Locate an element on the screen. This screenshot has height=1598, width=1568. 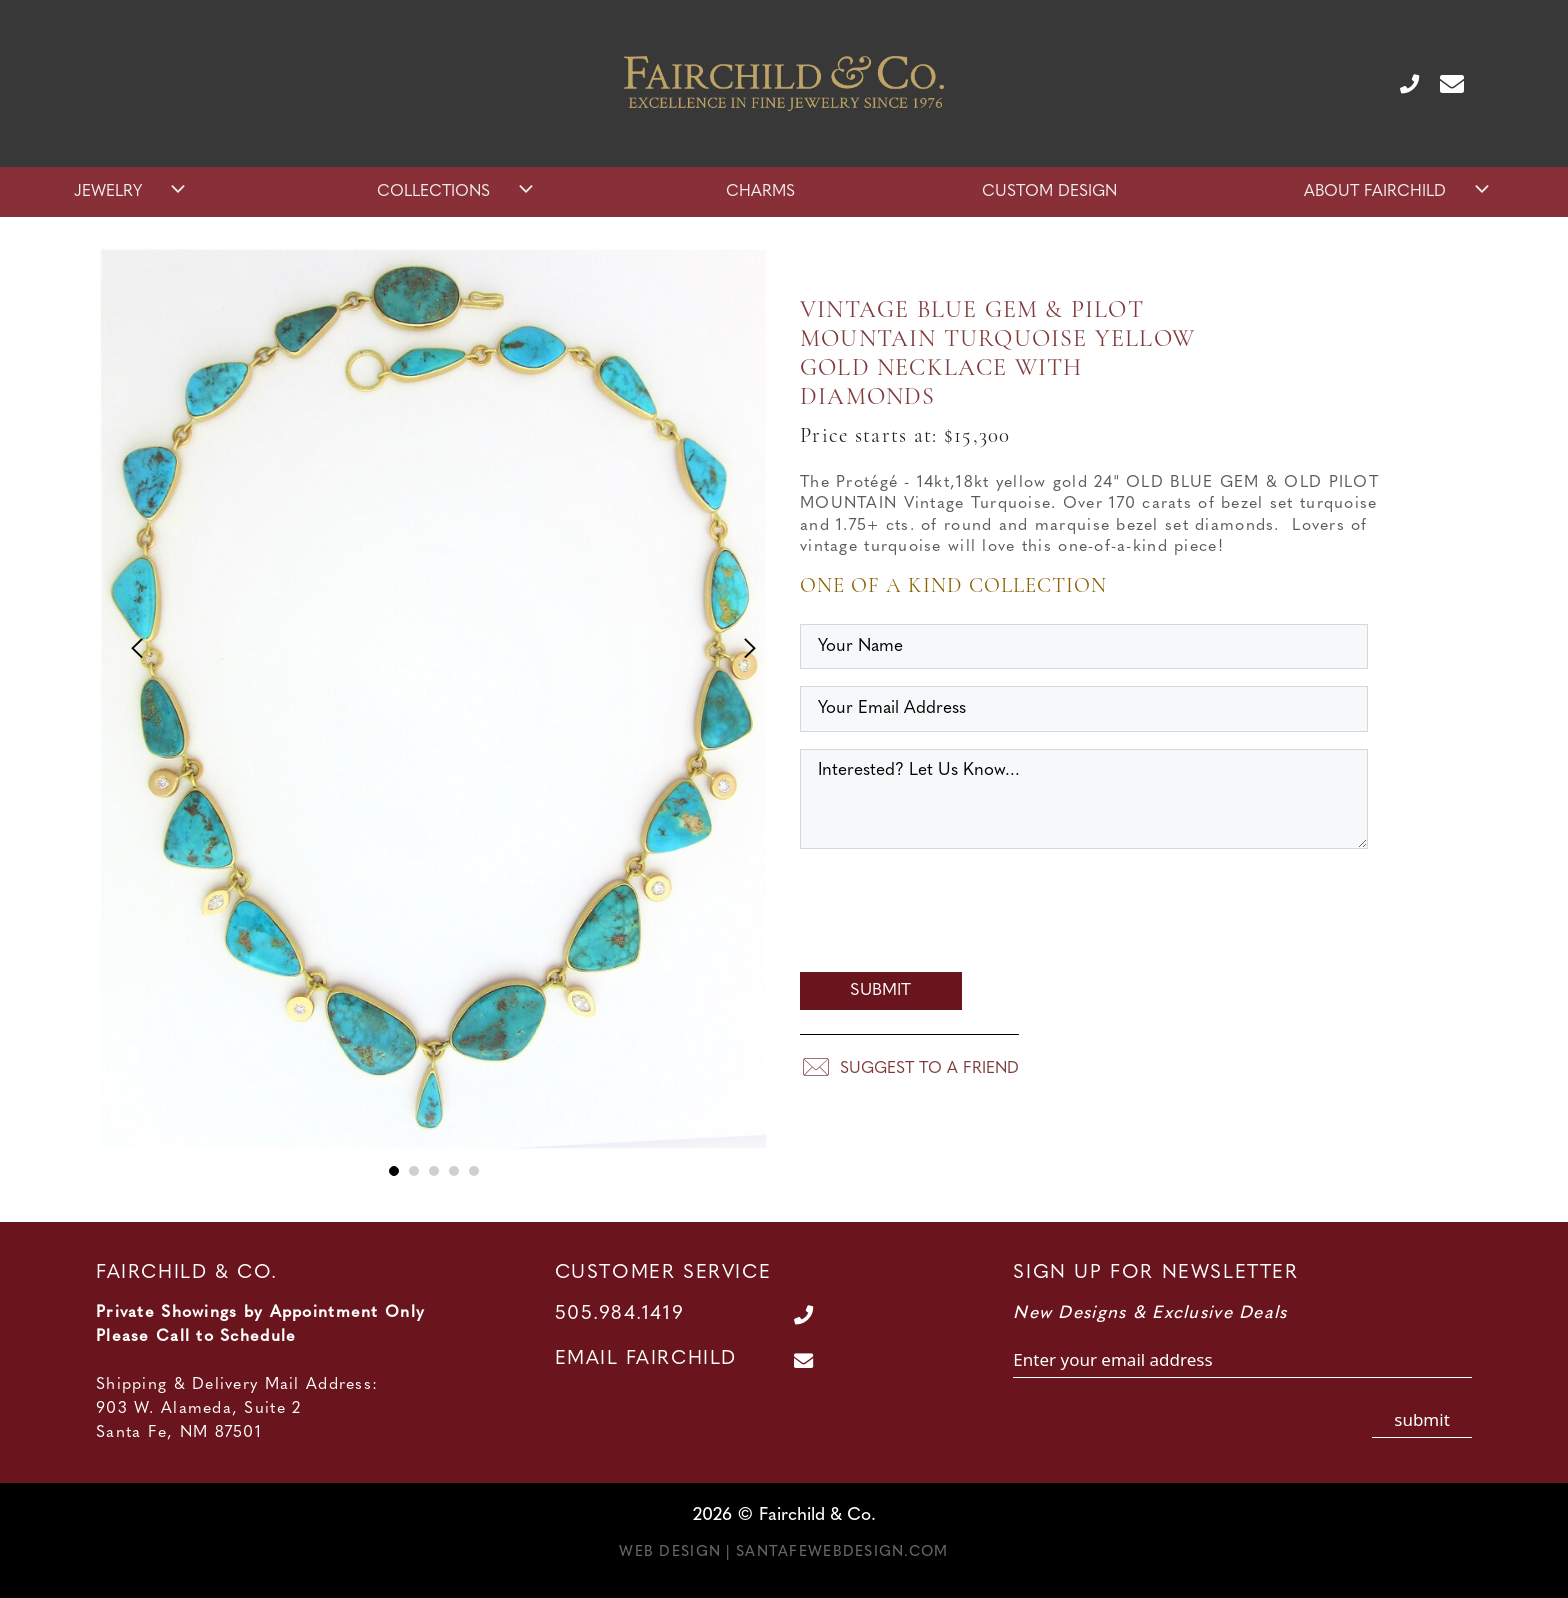
About Fairchild is located at coordinates (1399, 192).